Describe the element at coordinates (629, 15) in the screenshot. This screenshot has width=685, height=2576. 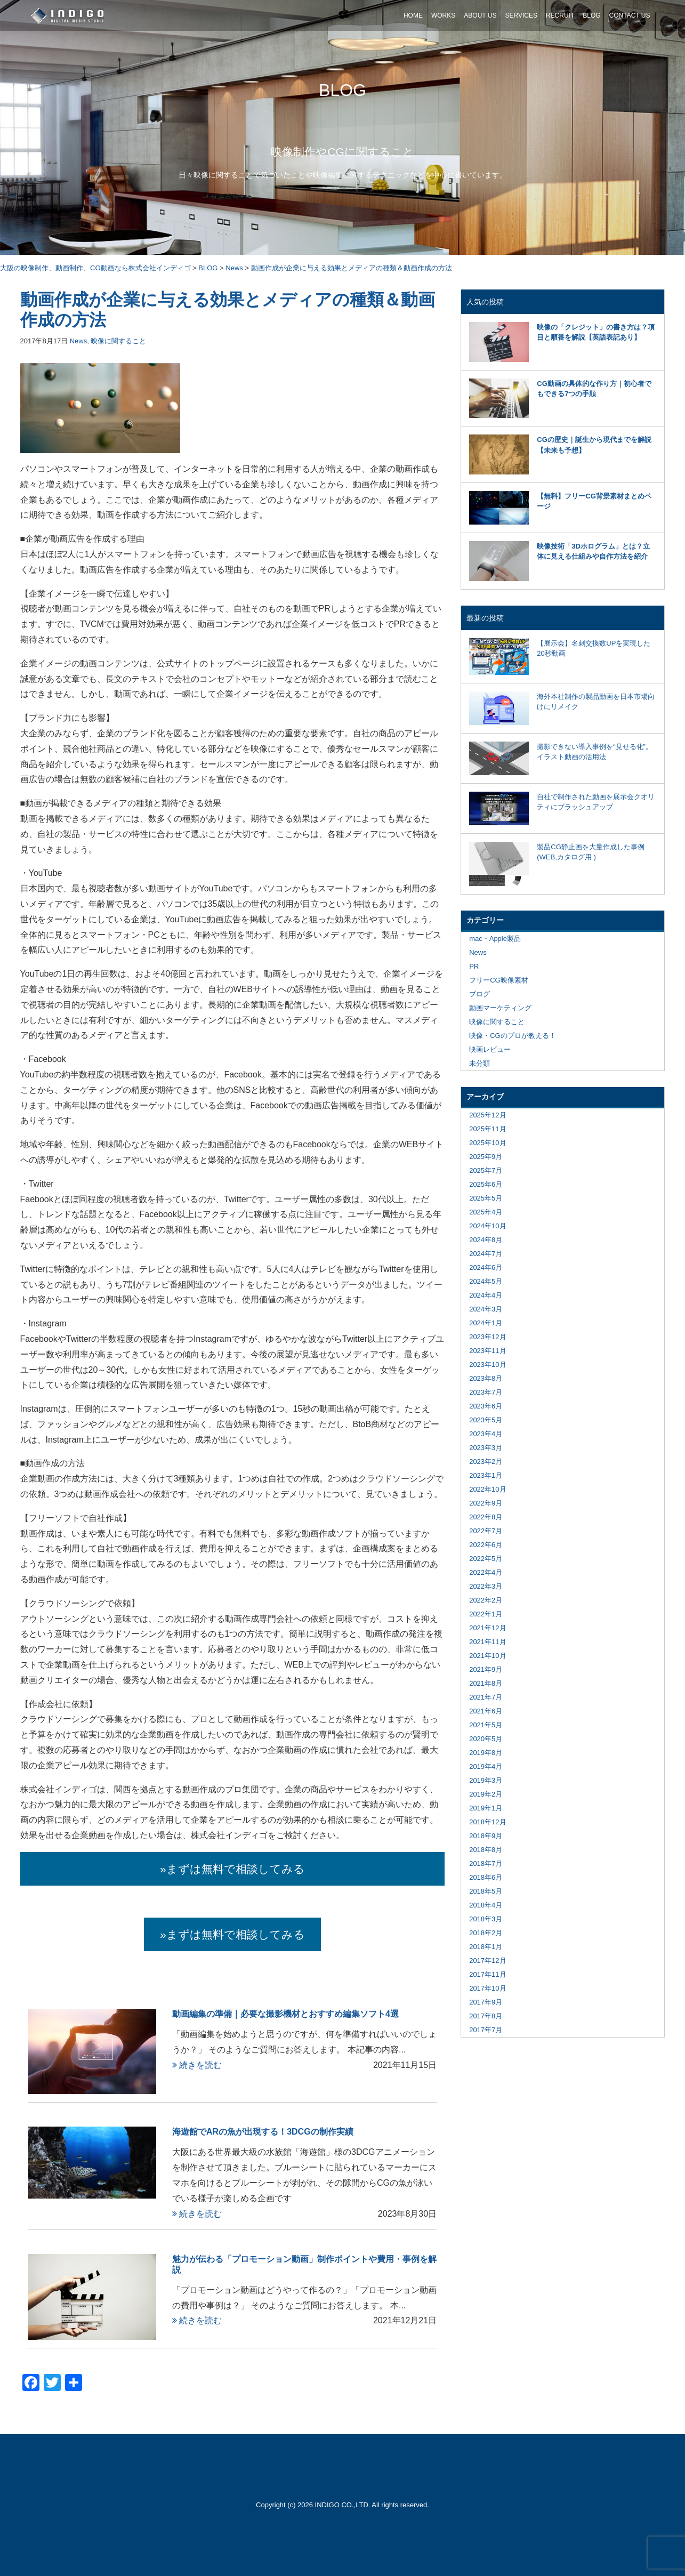
I see `CONTACT US` at that location.